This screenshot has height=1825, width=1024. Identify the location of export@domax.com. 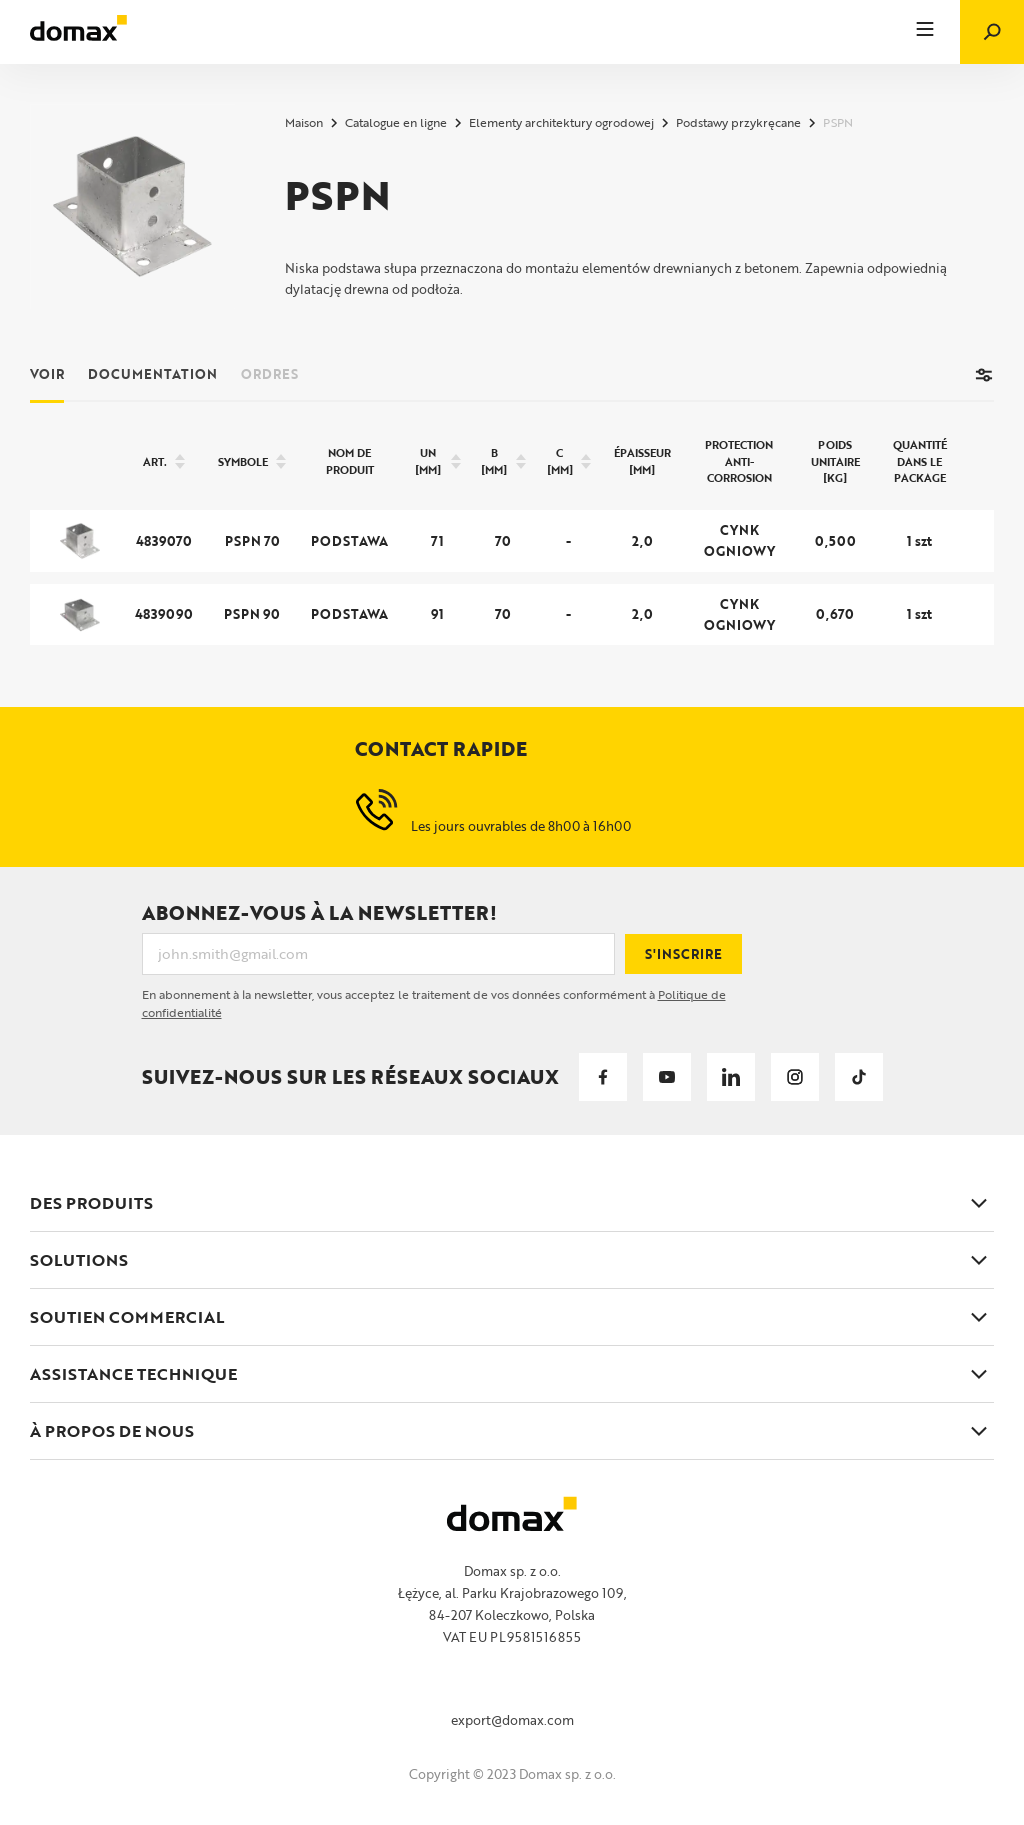
(512, 1720).